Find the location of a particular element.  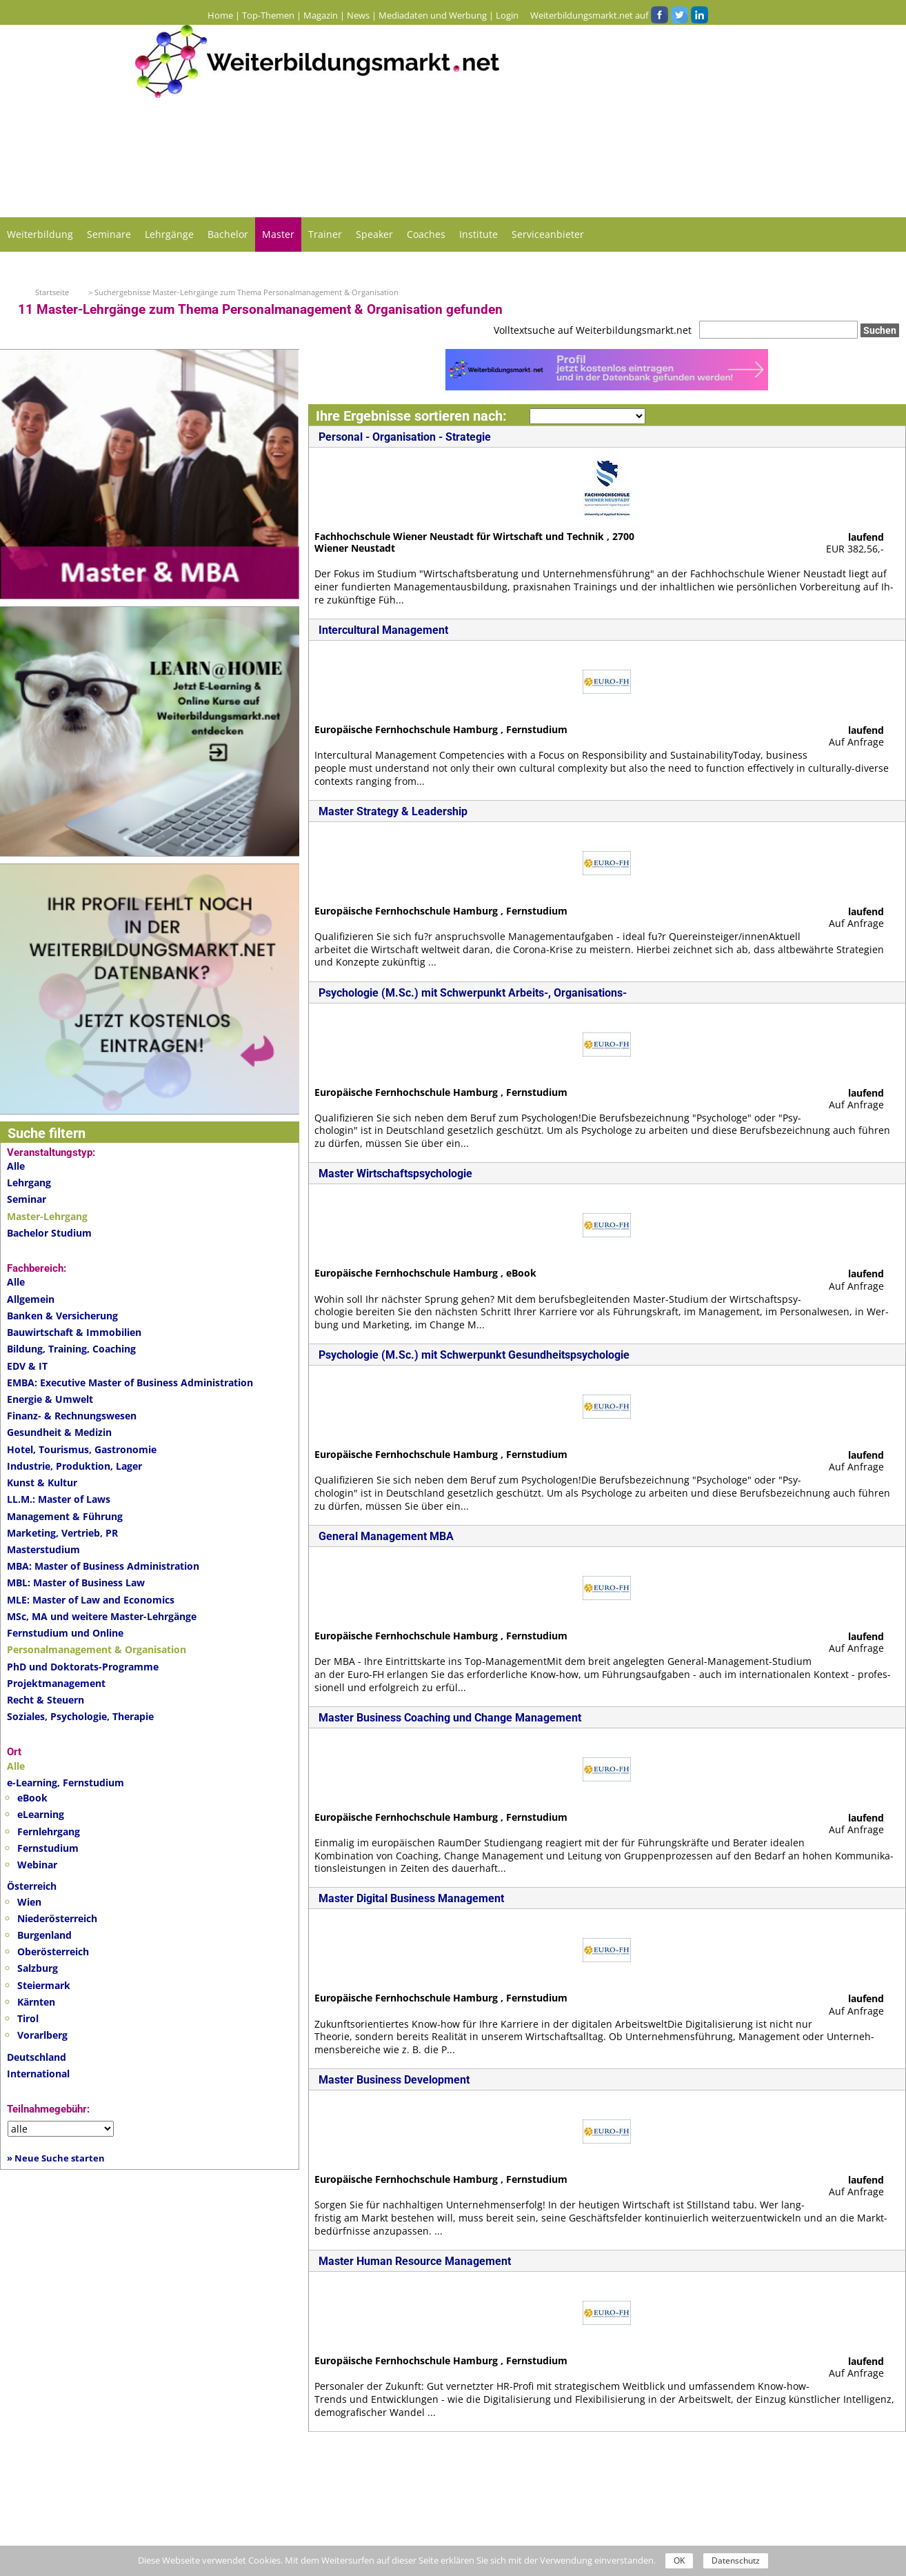

Bildung, Training, Coaching is located at coordinates (71, 1348).